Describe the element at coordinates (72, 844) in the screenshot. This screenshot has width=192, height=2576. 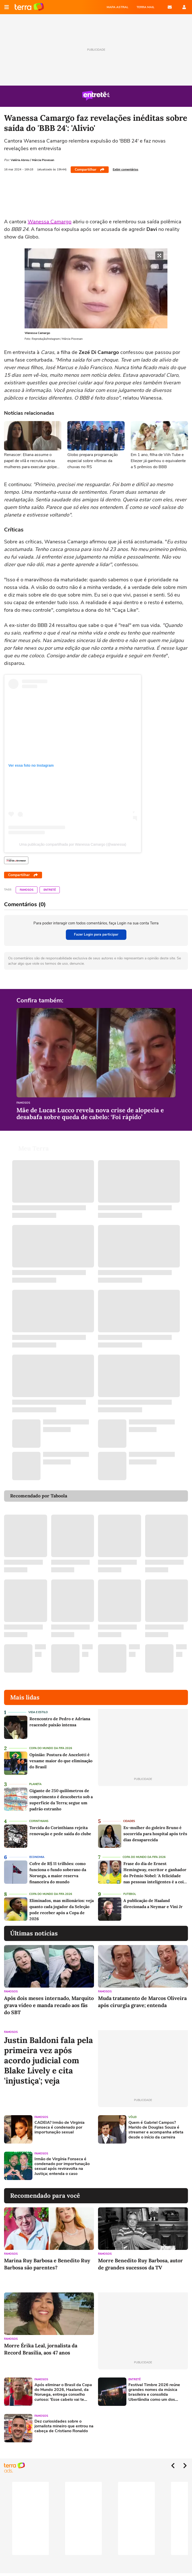
I see `Uma publicação compartilhada por Wanessa Camargo (@wanessa)` at that location.